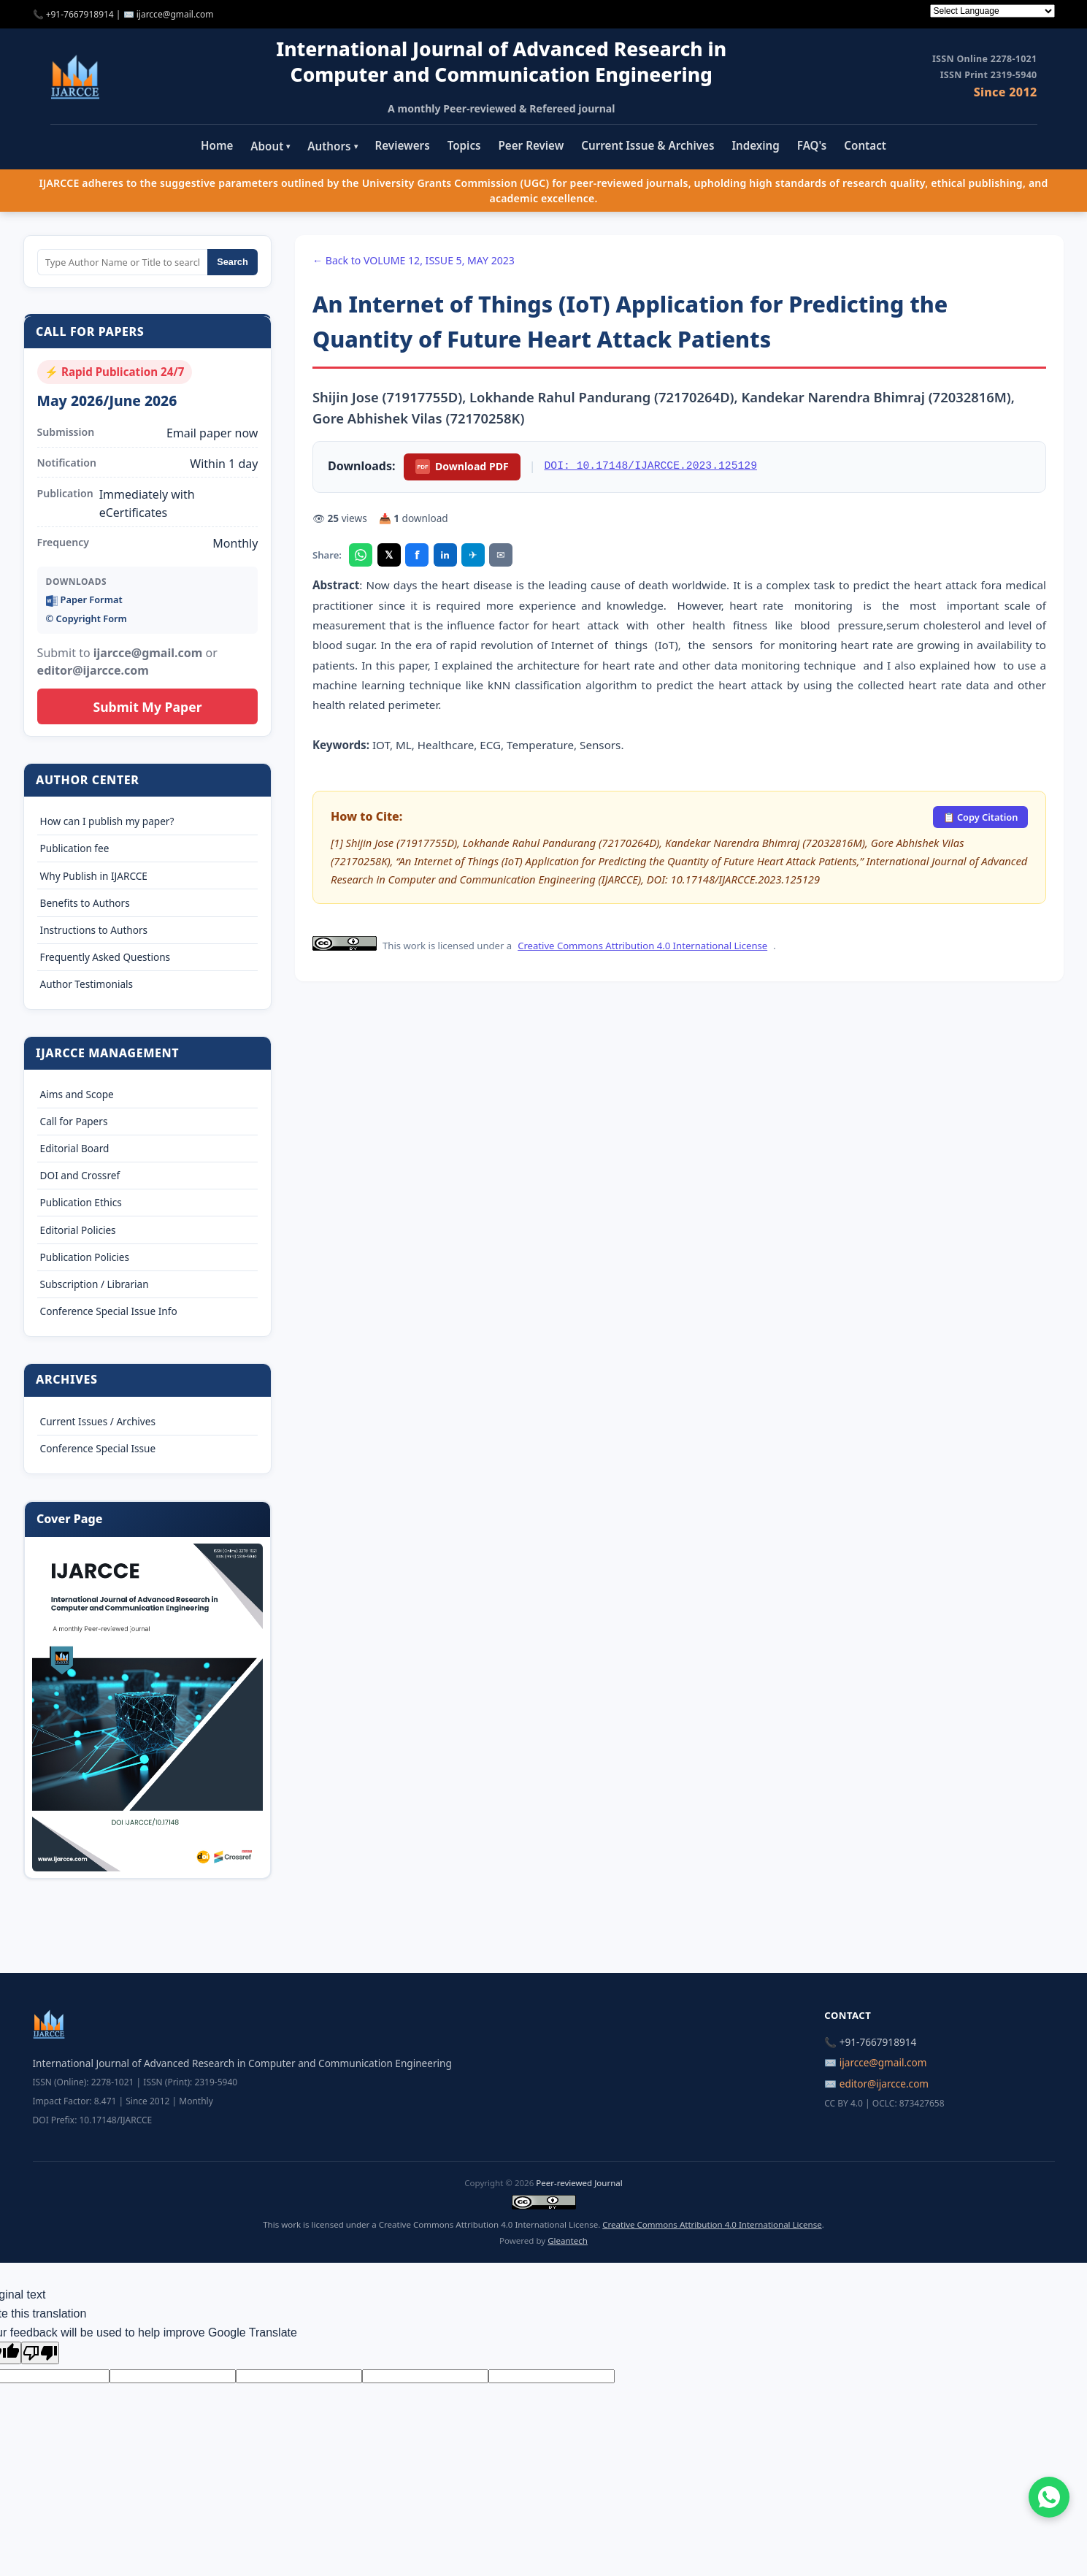 This screenshot has width=1087, height=2576. I want to click on Editorial Policies, so click(78, 1230).